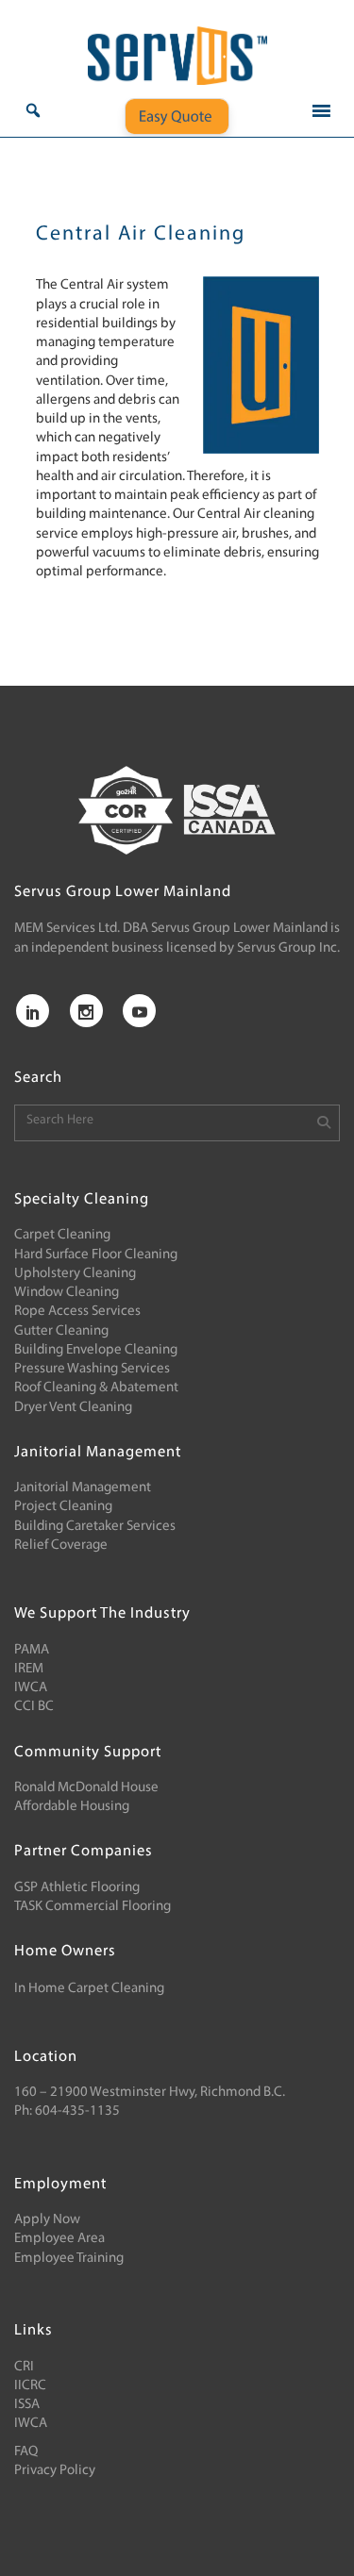 The height and width of the screenshot is (2576, 354). I want to click on Pressure Washing Services, so click(92, 1369).